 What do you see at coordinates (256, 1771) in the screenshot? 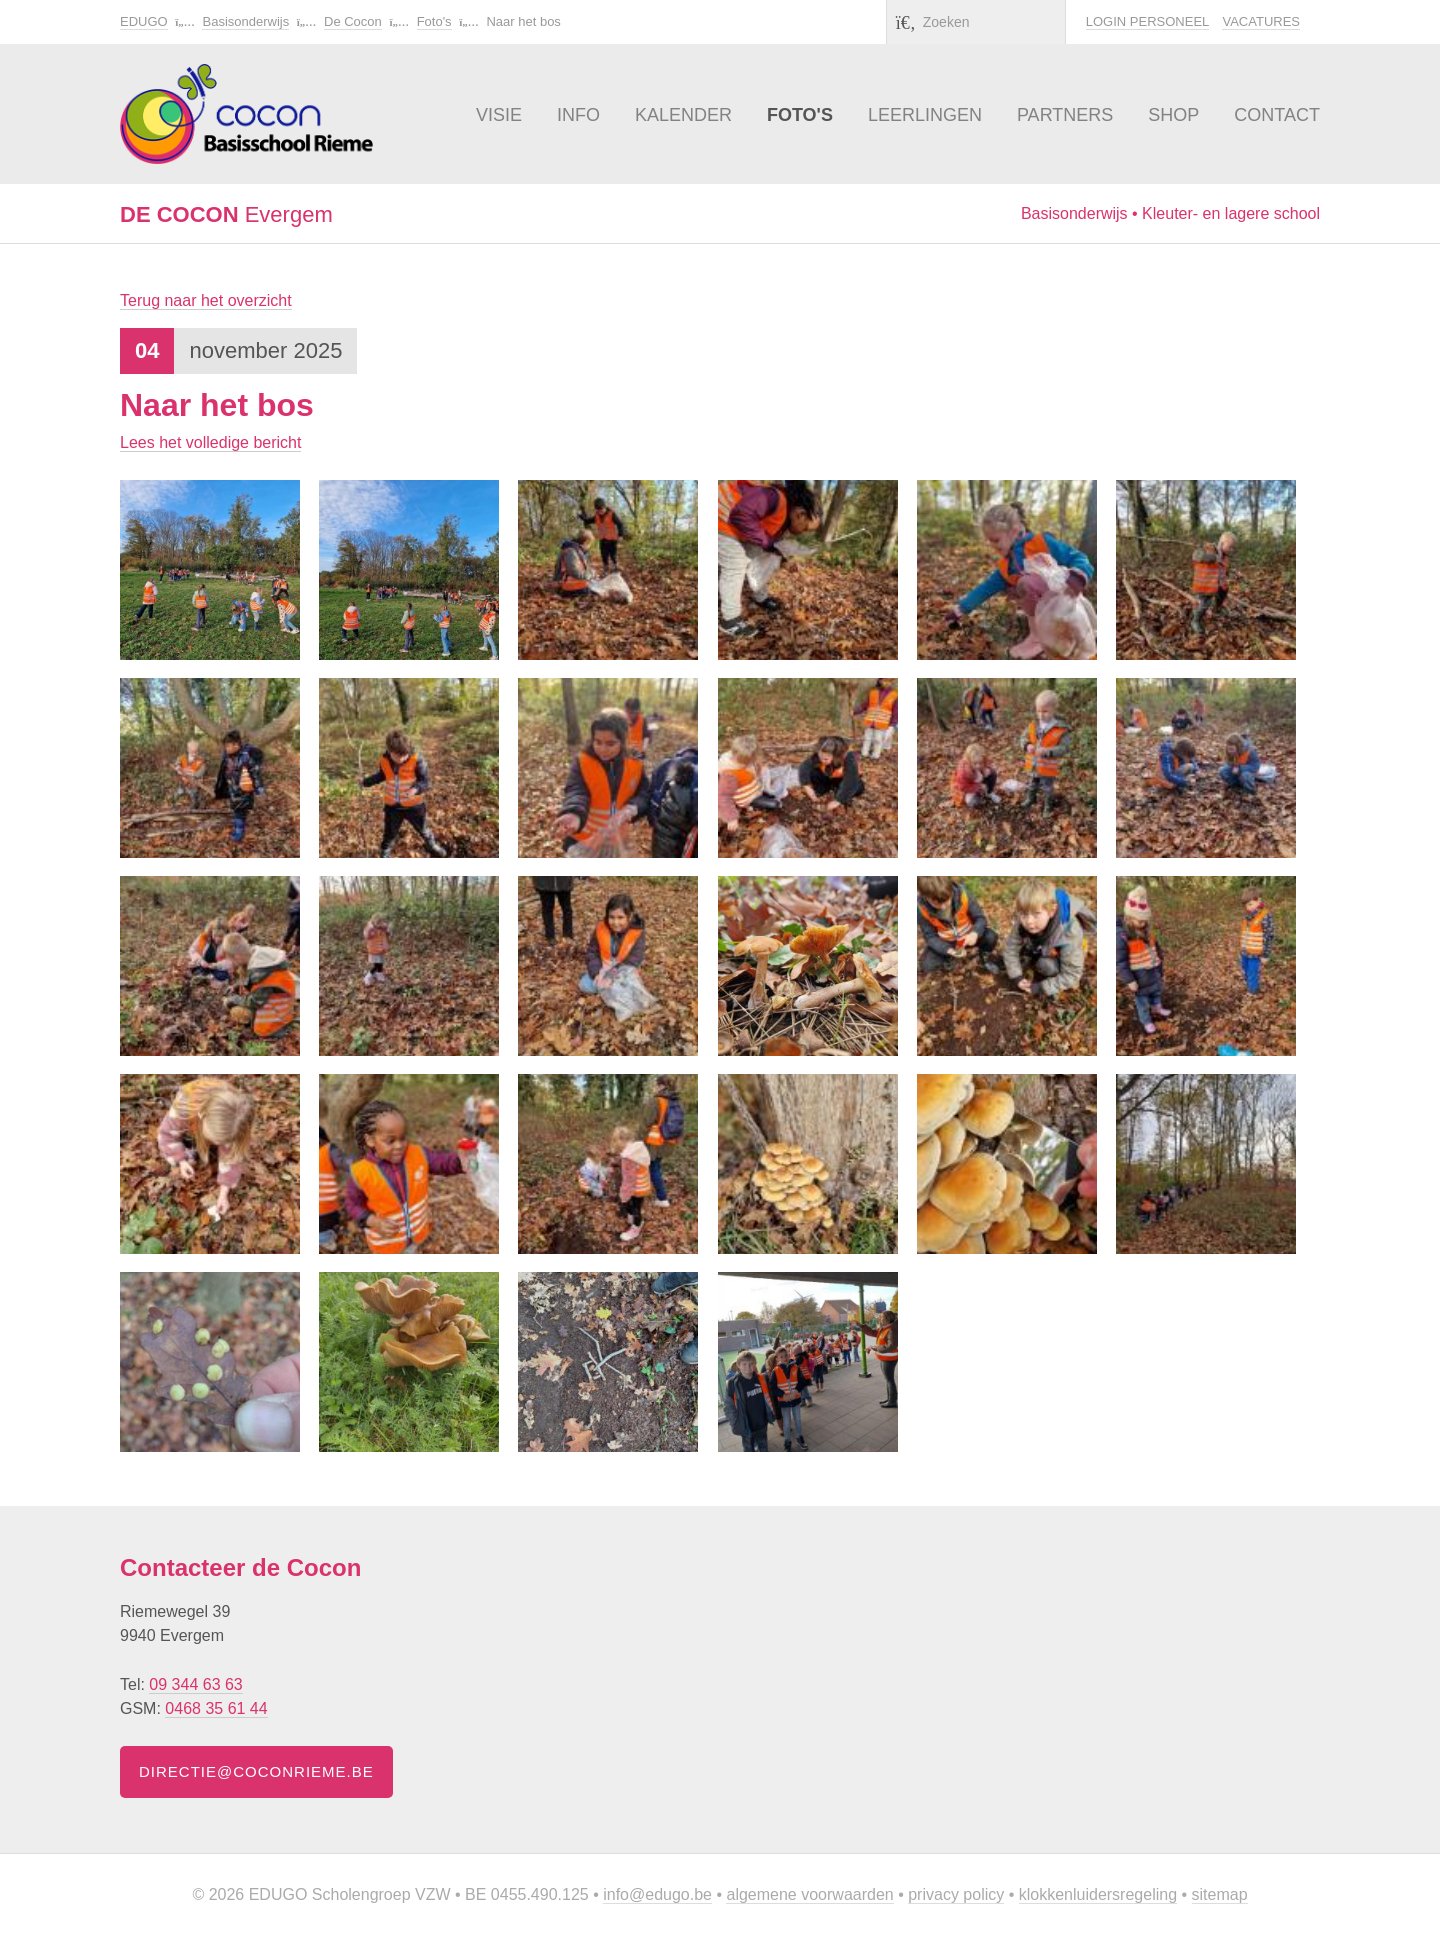
I see `directie@coconrieme.be` at bounding box center [256, 1771].